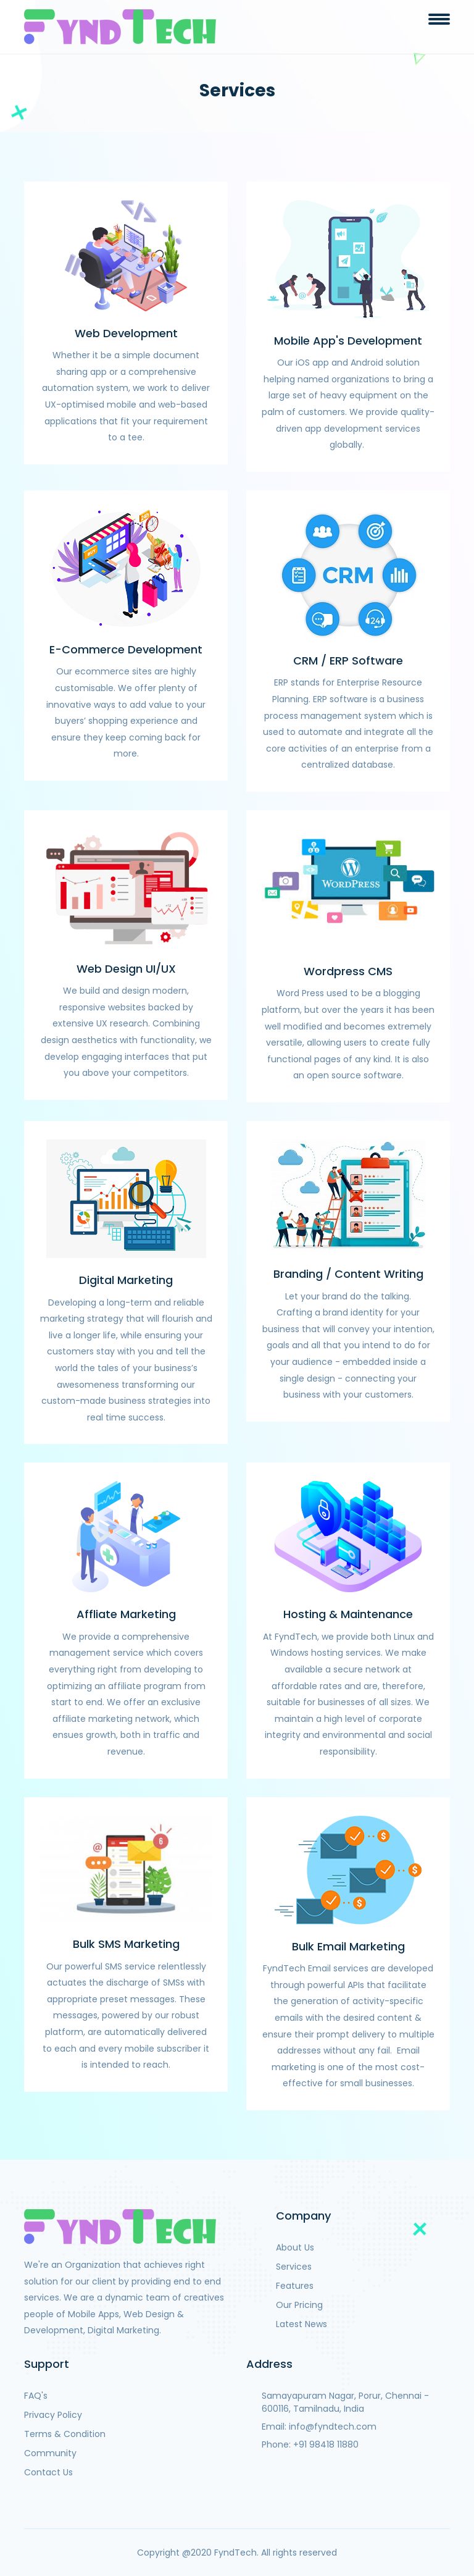 The height and width of the screenshot is (2576, 474). Describe the element at coordinates (65, 2434) in the screenshot. I see `Terms & Condition` at that location.